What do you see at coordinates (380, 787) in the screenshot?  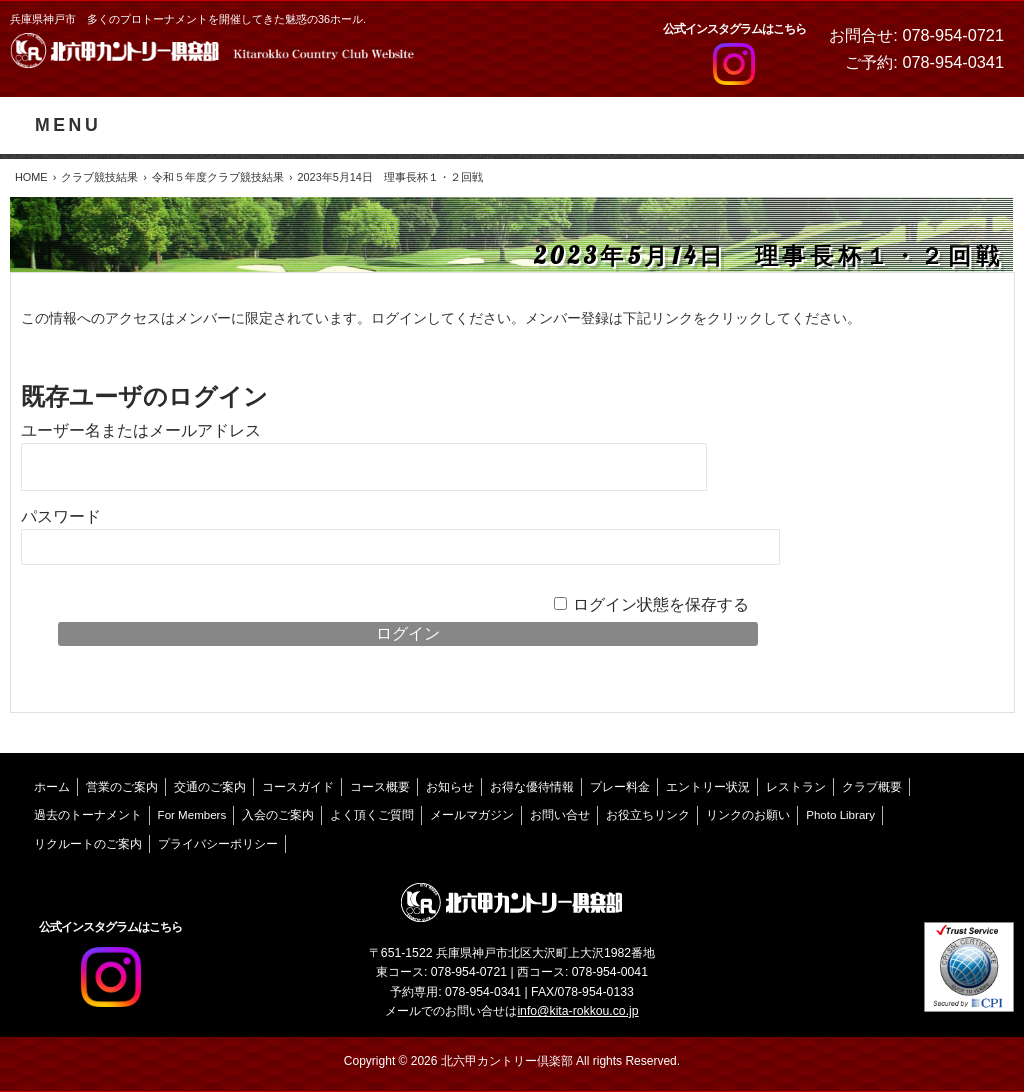 I see `コース概要` at bounding box center [380, 787].